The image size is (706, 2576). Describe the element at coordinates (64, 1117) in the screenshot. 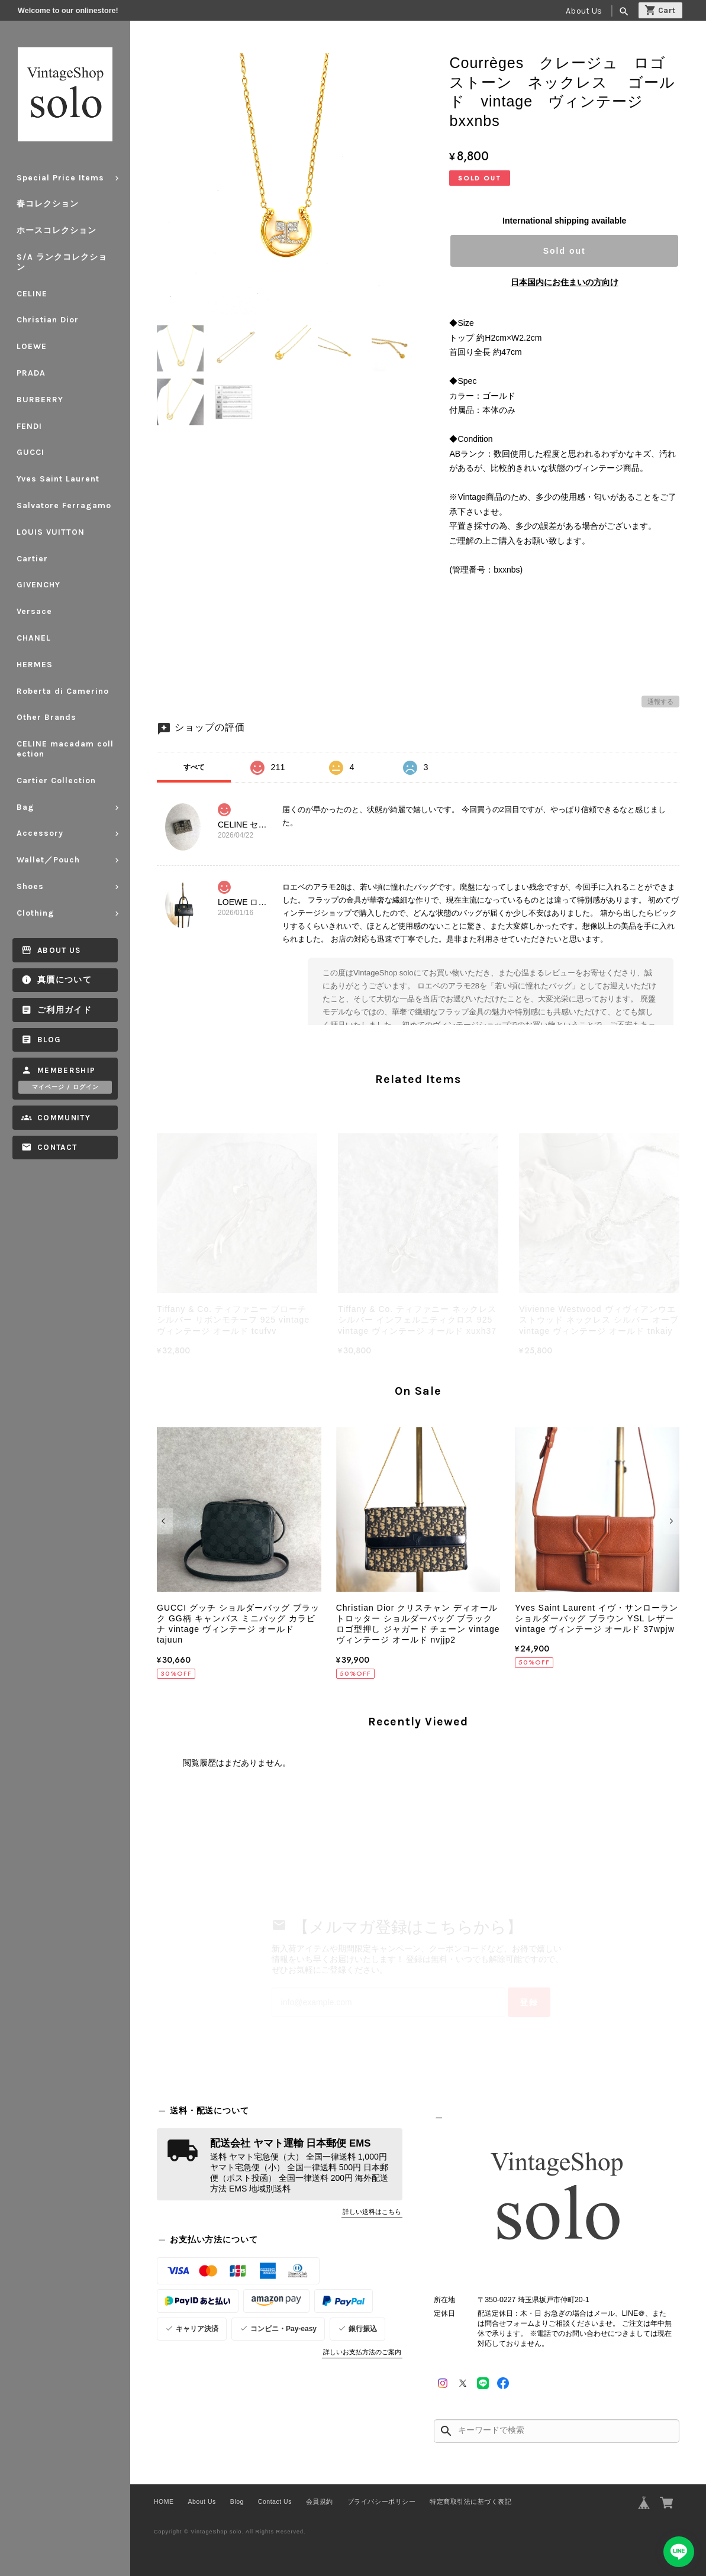

I see `Community` at that location.